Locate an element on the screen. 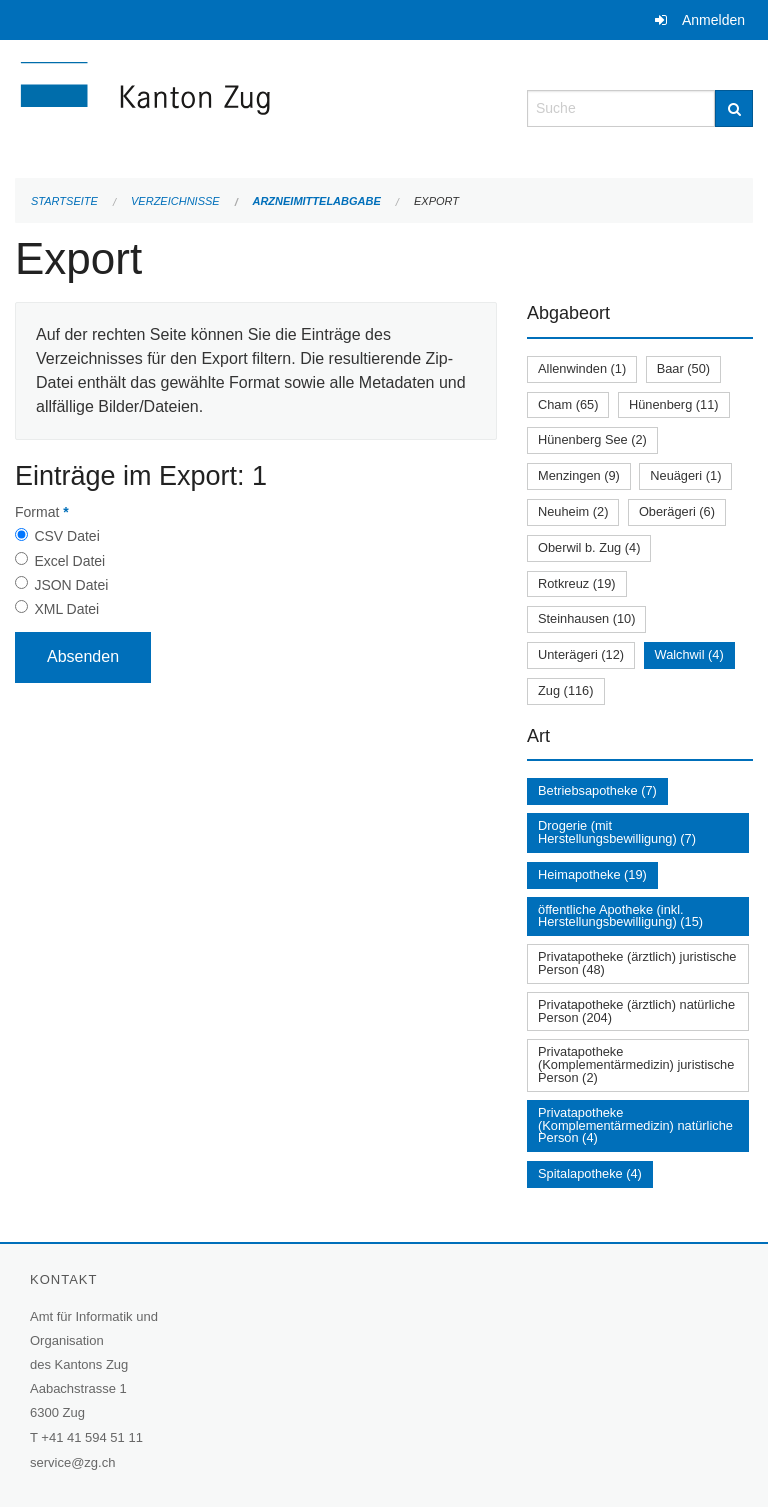 The image size is (768, 1507). Neuheim (2) is located at coordinates (573, 511).